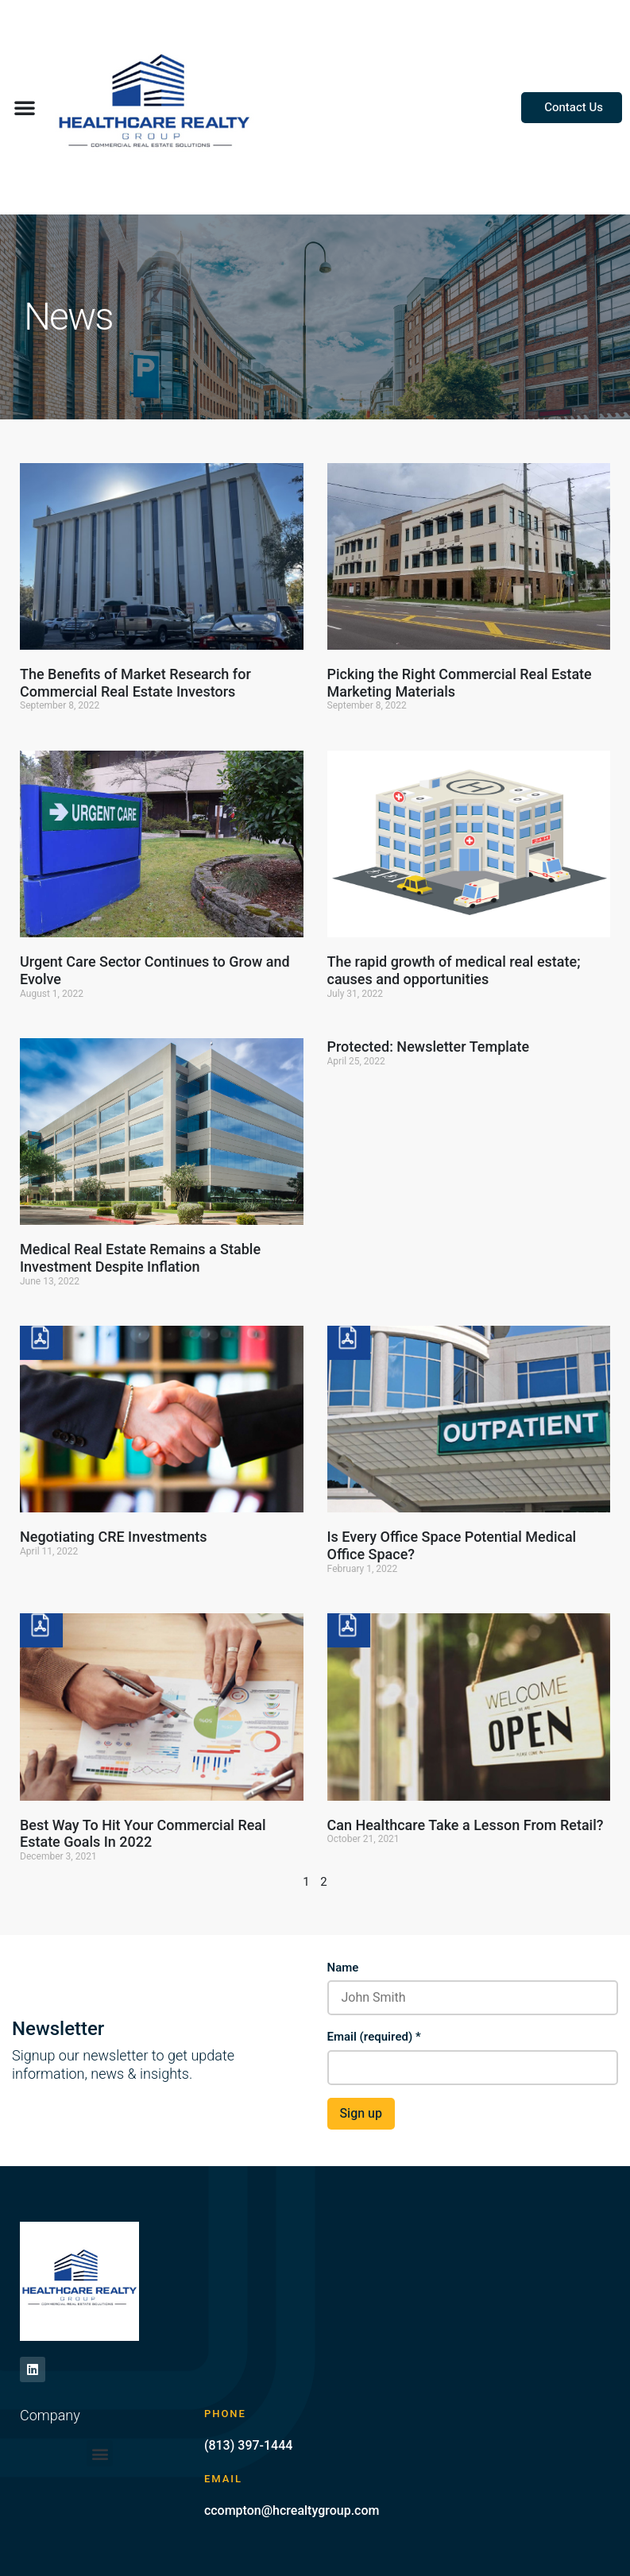 The width and height of the screenshot is (630, 2576). What do you see at coordinates (140, 1258) in the screenshot?
I see `Medical Real Estate Remains a Stable Investment Despite Inflation` at bounding box center [140, 1258].